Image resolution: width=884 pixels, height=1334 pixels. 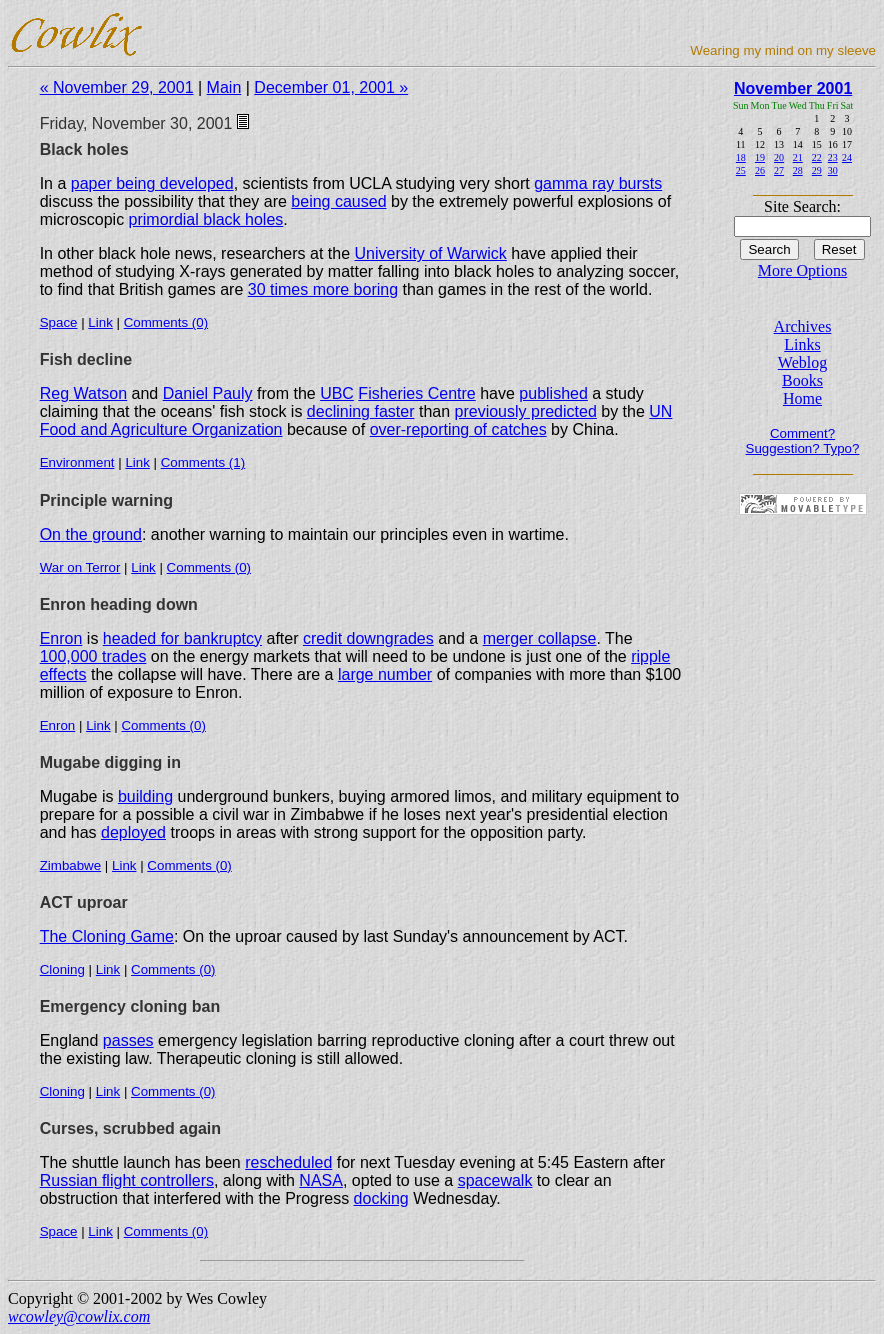 What do you see at coordinates (802, 270) in the screenshot?
I see `More Options` at bounding box center [802, 270].